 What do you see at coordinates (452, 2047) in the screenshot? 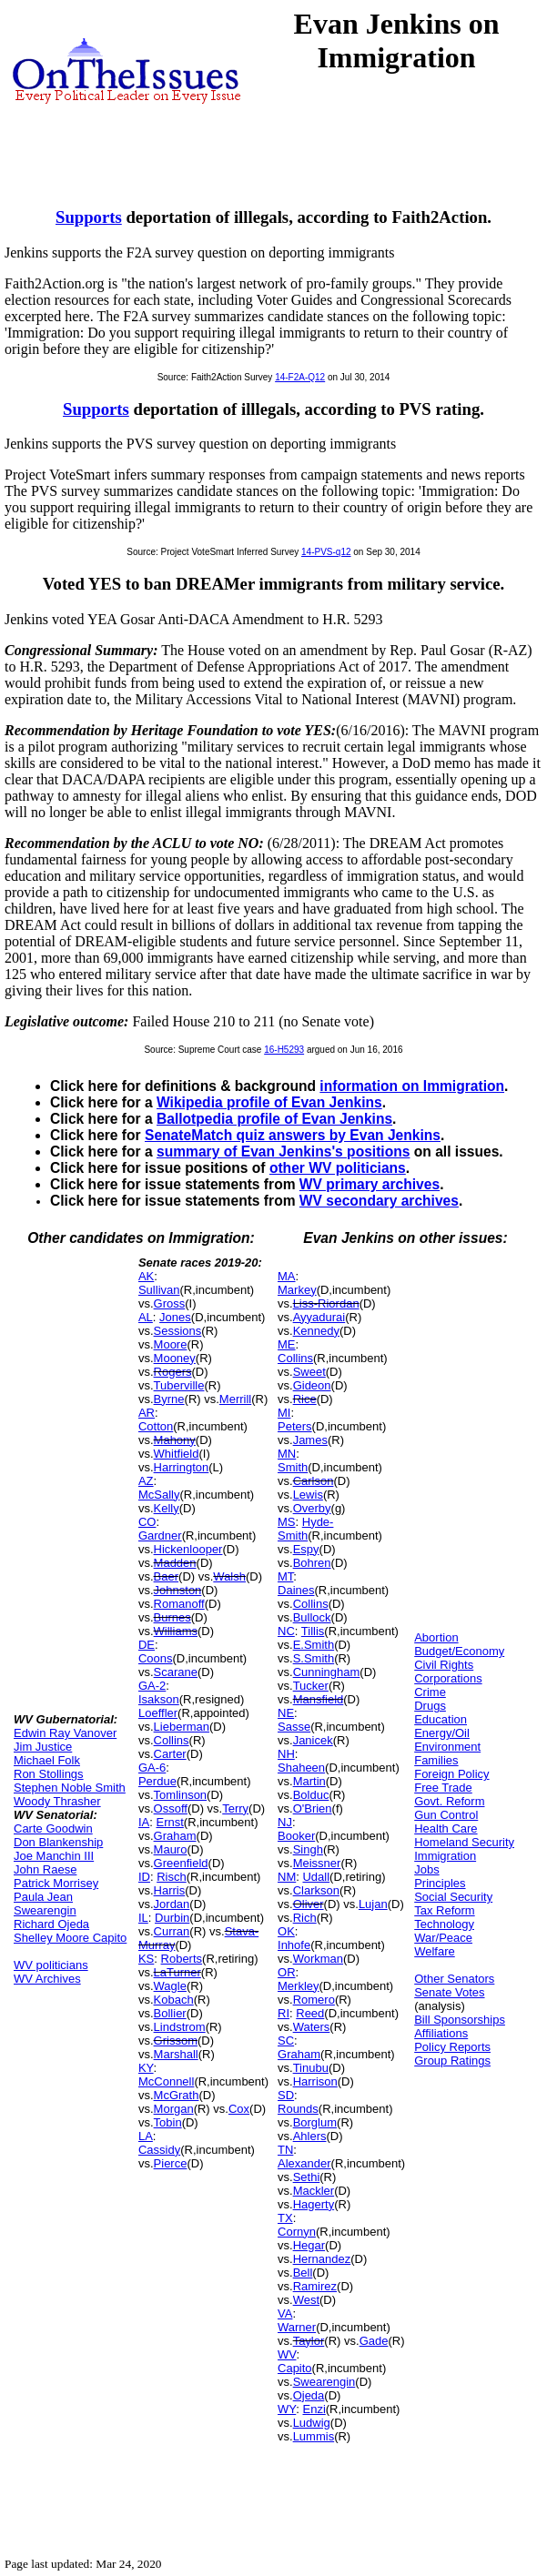
I see `Policy Reports` at bounding box center [452, 2047].